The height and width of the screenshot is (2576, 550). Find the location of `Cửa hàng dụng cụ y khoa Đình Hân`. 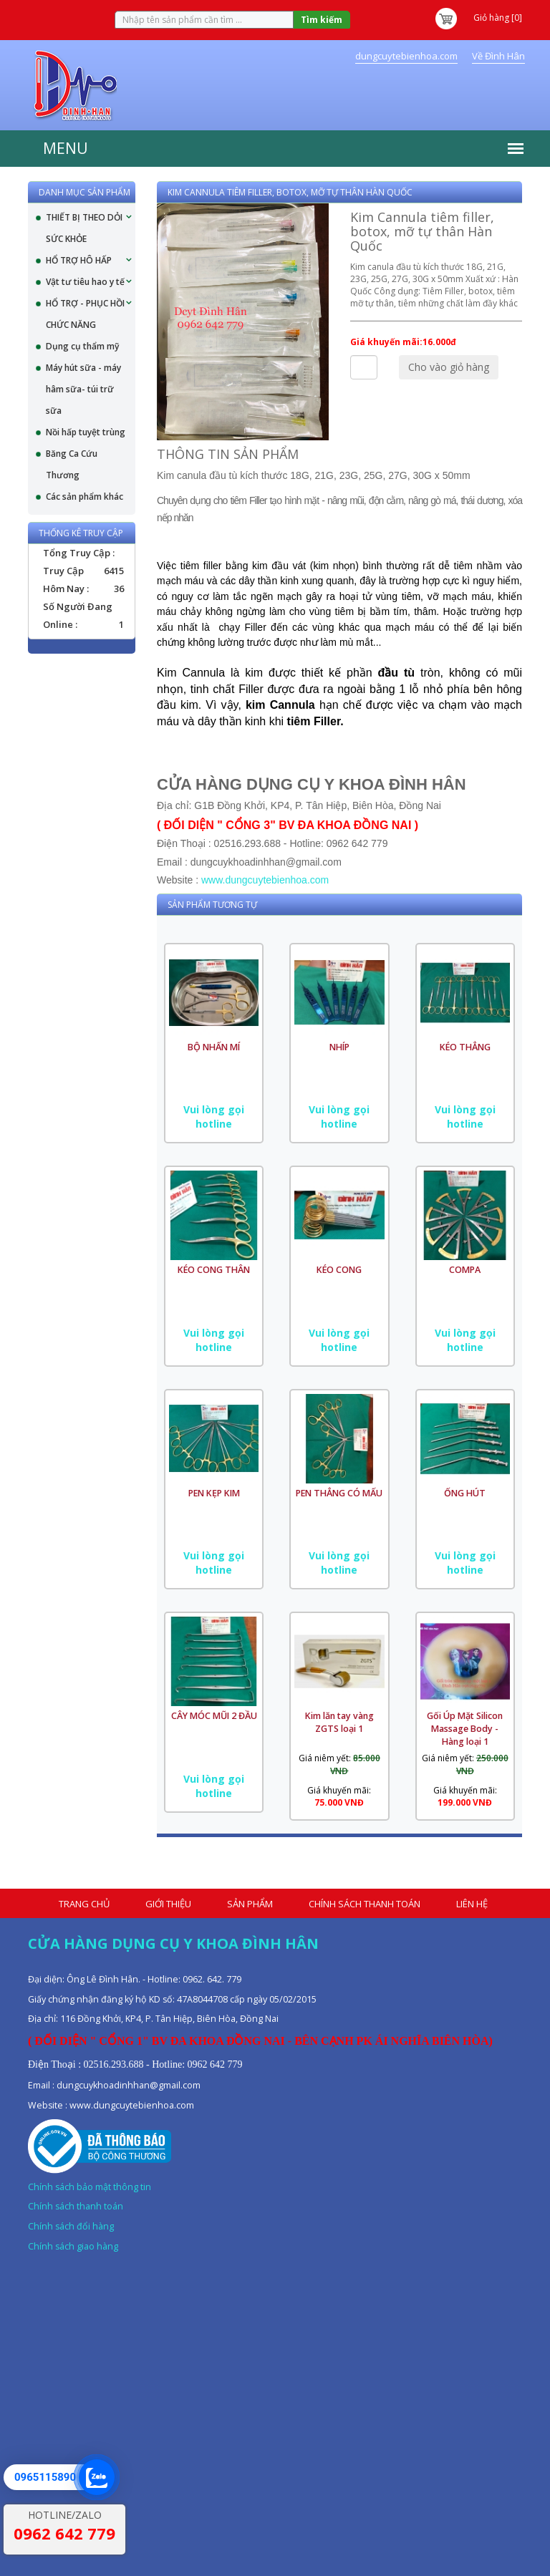

Cửa hàng dụng cụ y khoa Đình Hân is located at coordinates (173, 1943).